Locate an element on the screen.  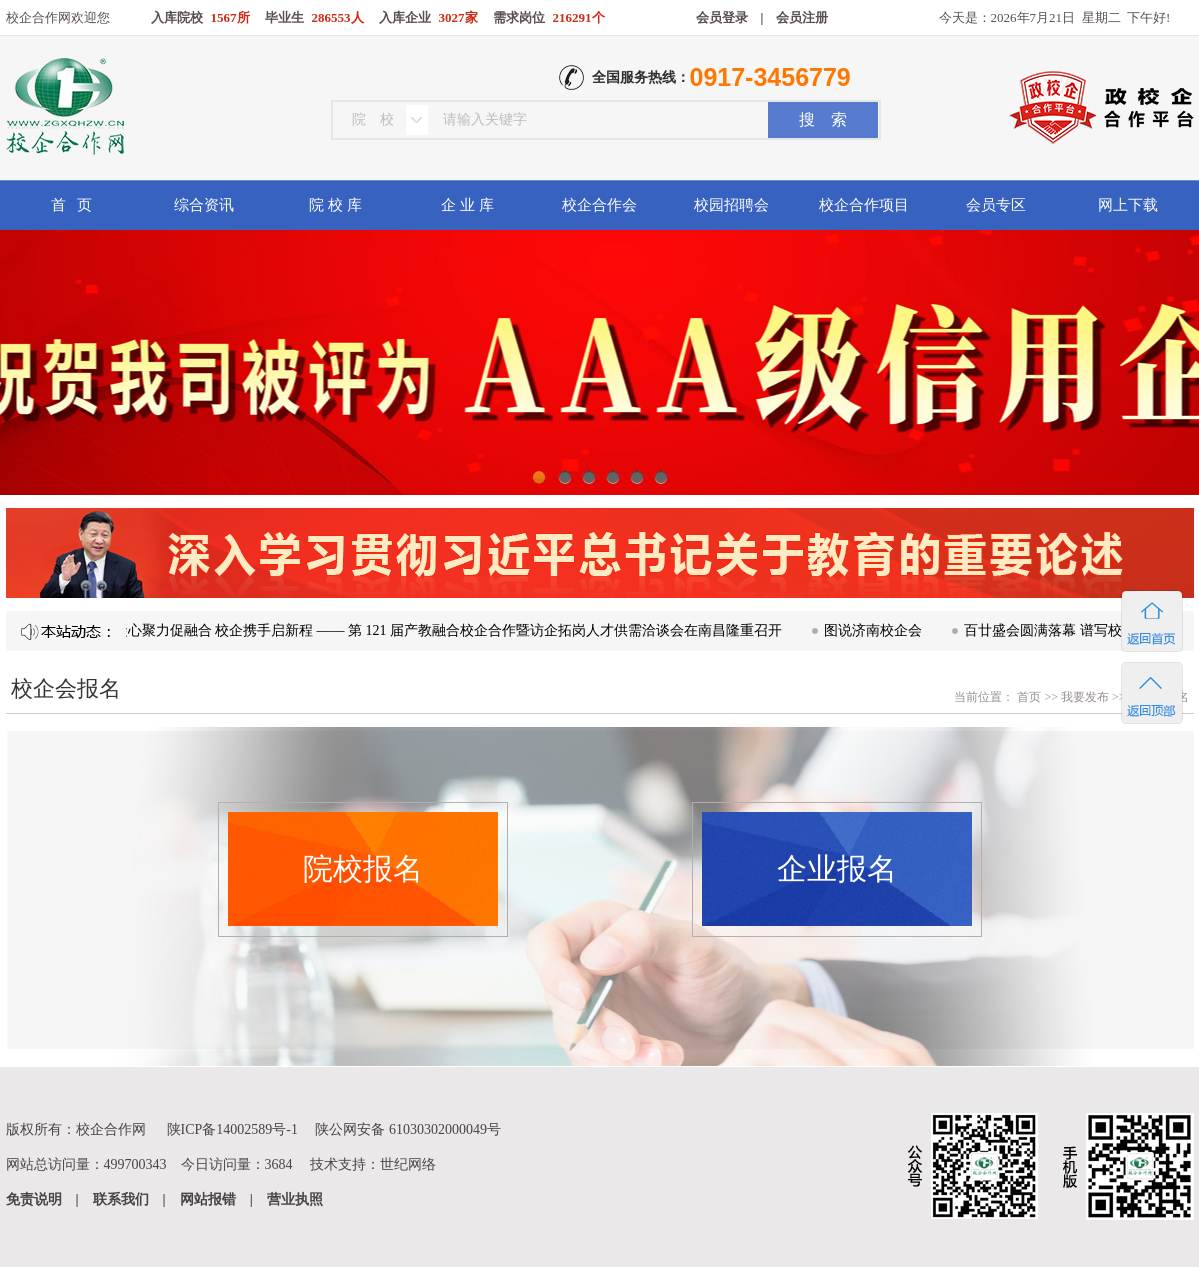
校企合作项目 is located at coordinates (864, 205).